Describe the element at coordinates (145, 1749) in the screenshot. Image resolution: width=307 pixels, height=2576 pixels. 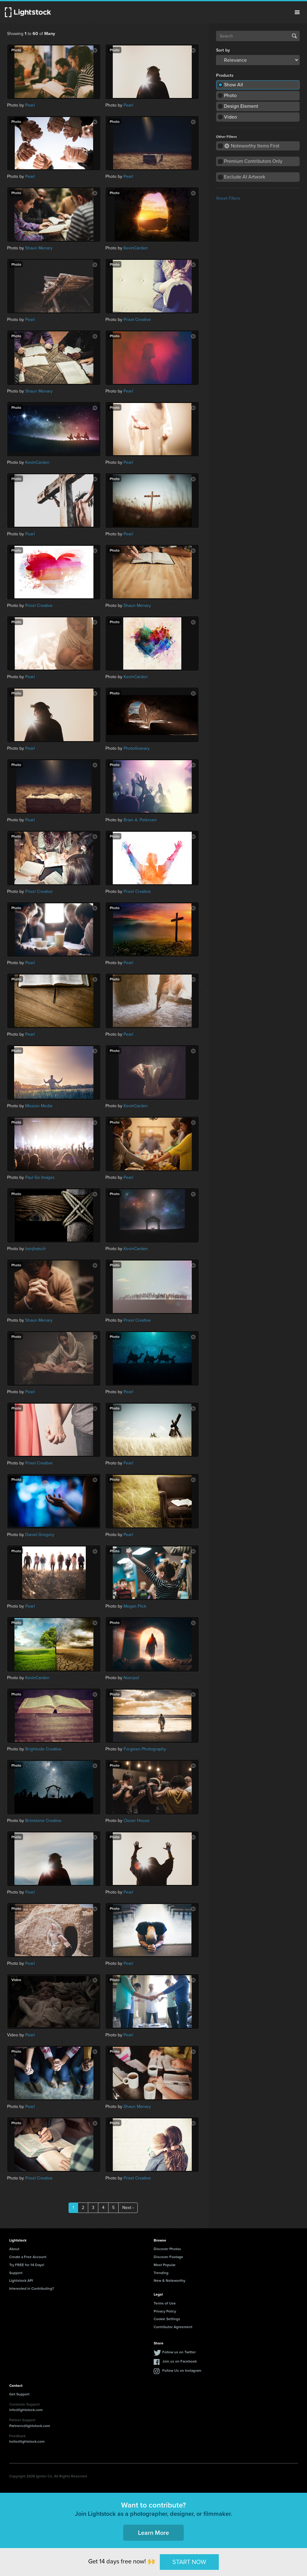
I see `Forgiven Photography` at that location.